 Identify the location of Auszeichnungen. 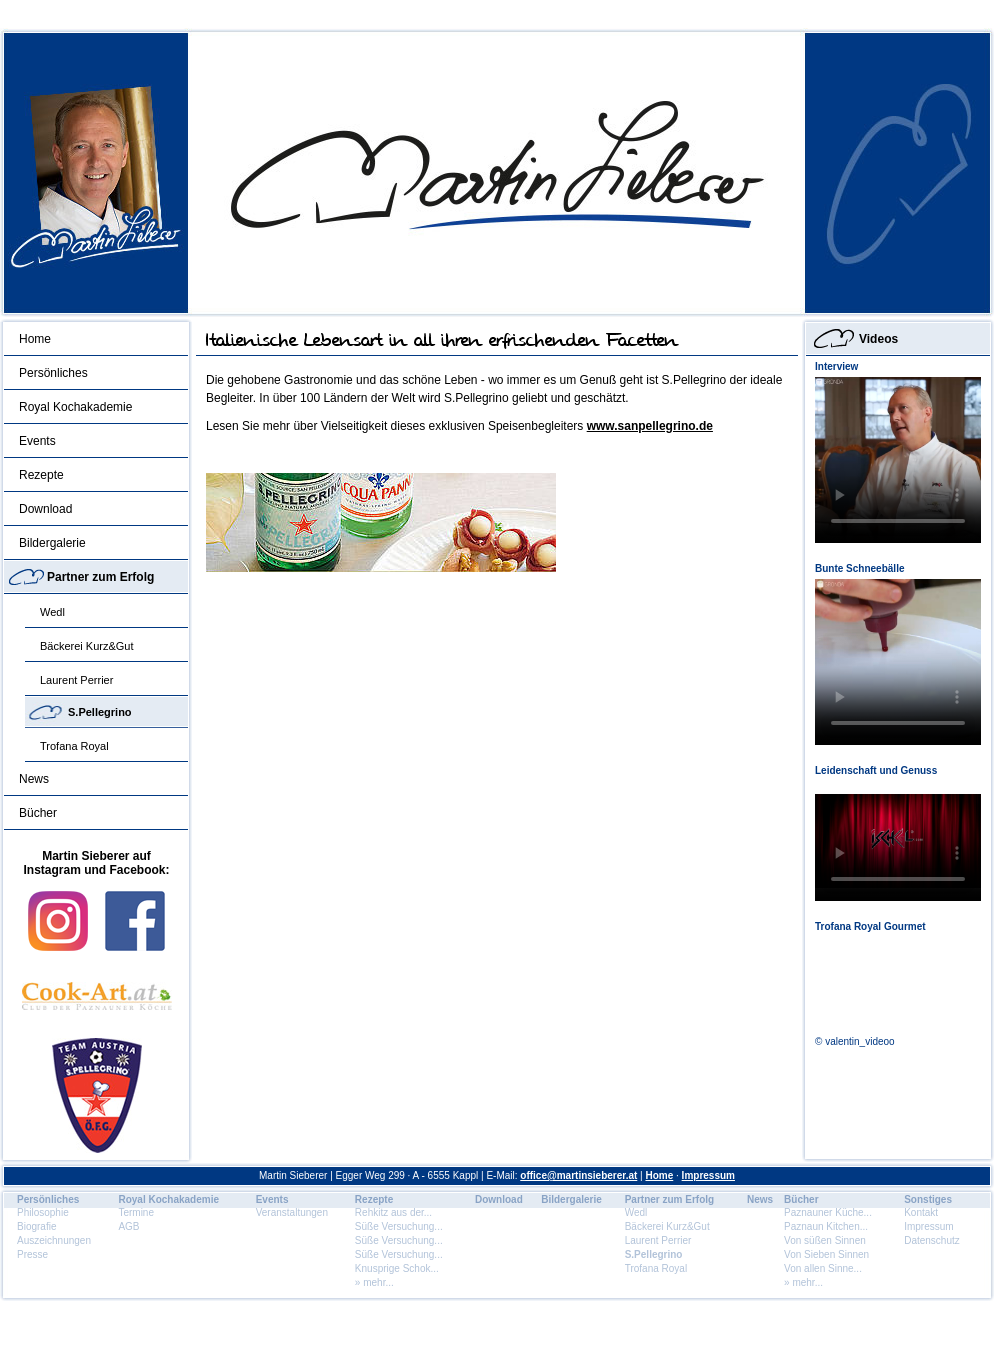
(54, 1240).